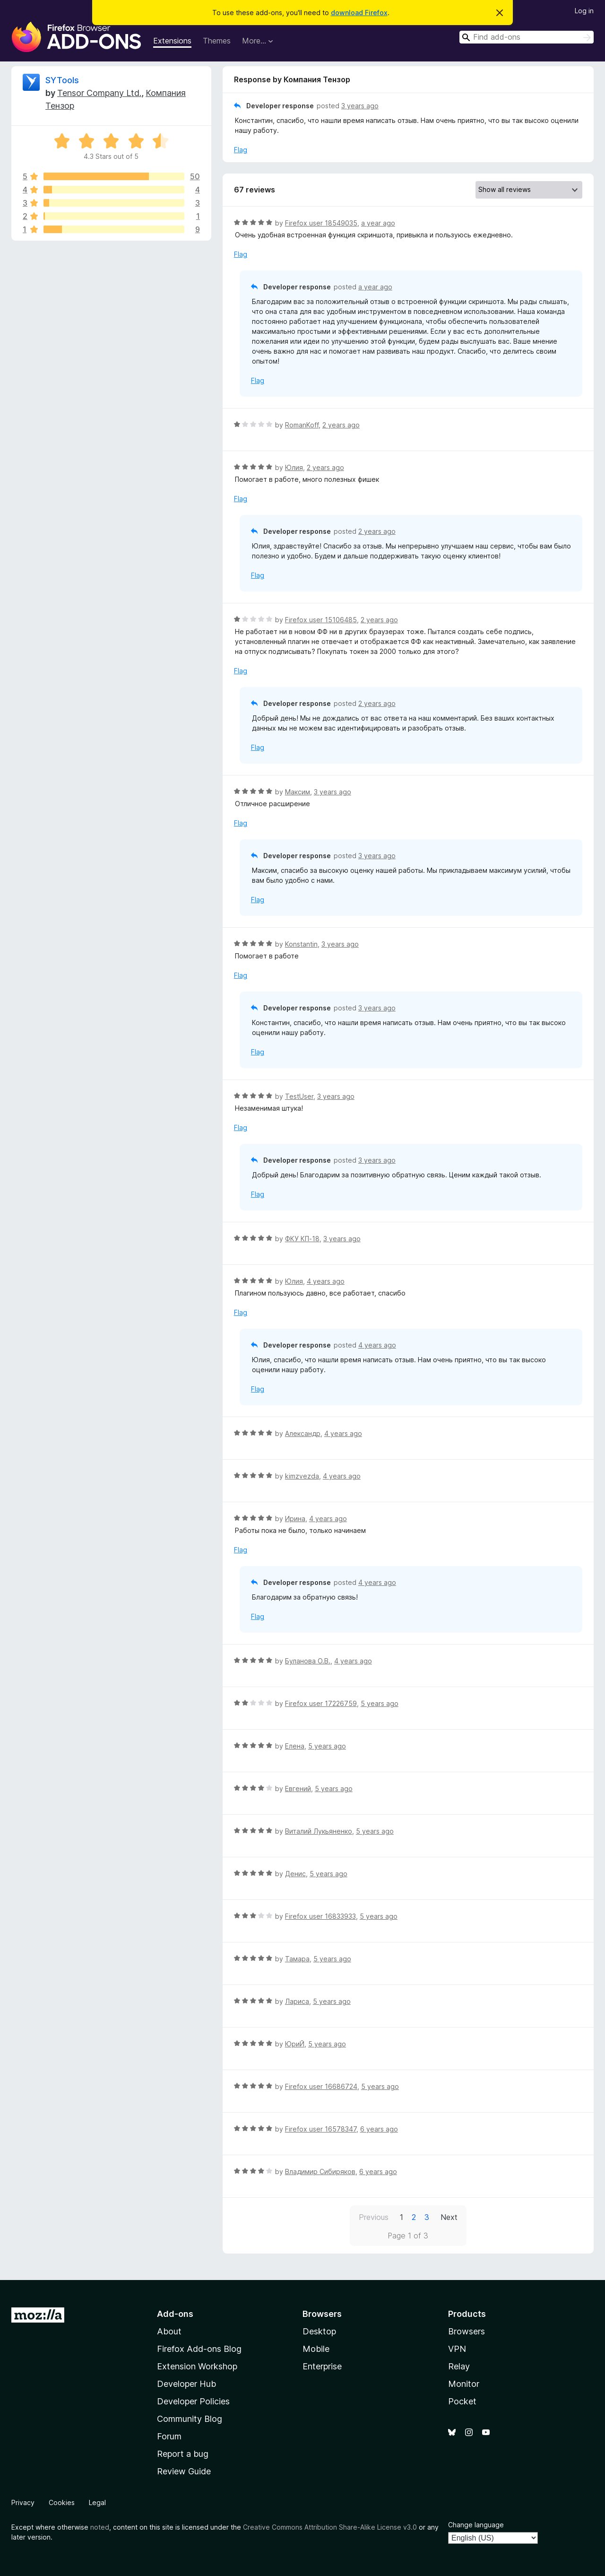 The width and height of the screenshot is (605, 2576). Describe the element at coordinates (294, 2044) in the screenshot. I see `ЮриЙ` at that location.